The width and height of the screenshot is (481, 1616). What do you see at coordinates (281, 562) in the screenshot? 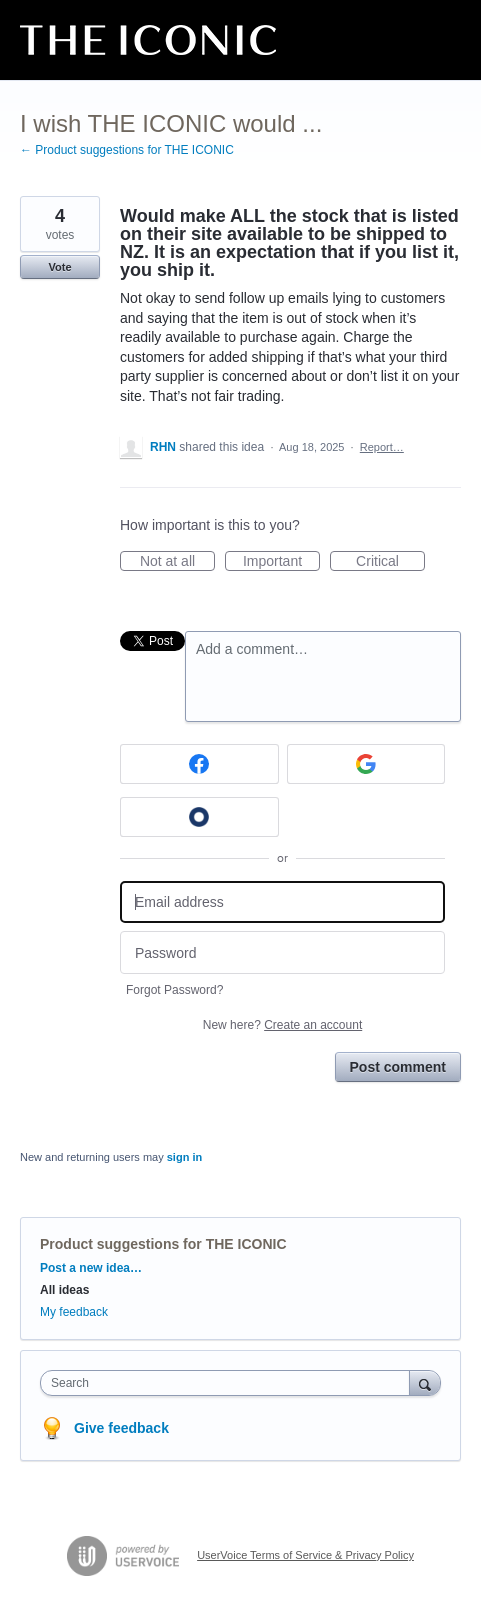
I see `Important` at bounding box center [281, 562].